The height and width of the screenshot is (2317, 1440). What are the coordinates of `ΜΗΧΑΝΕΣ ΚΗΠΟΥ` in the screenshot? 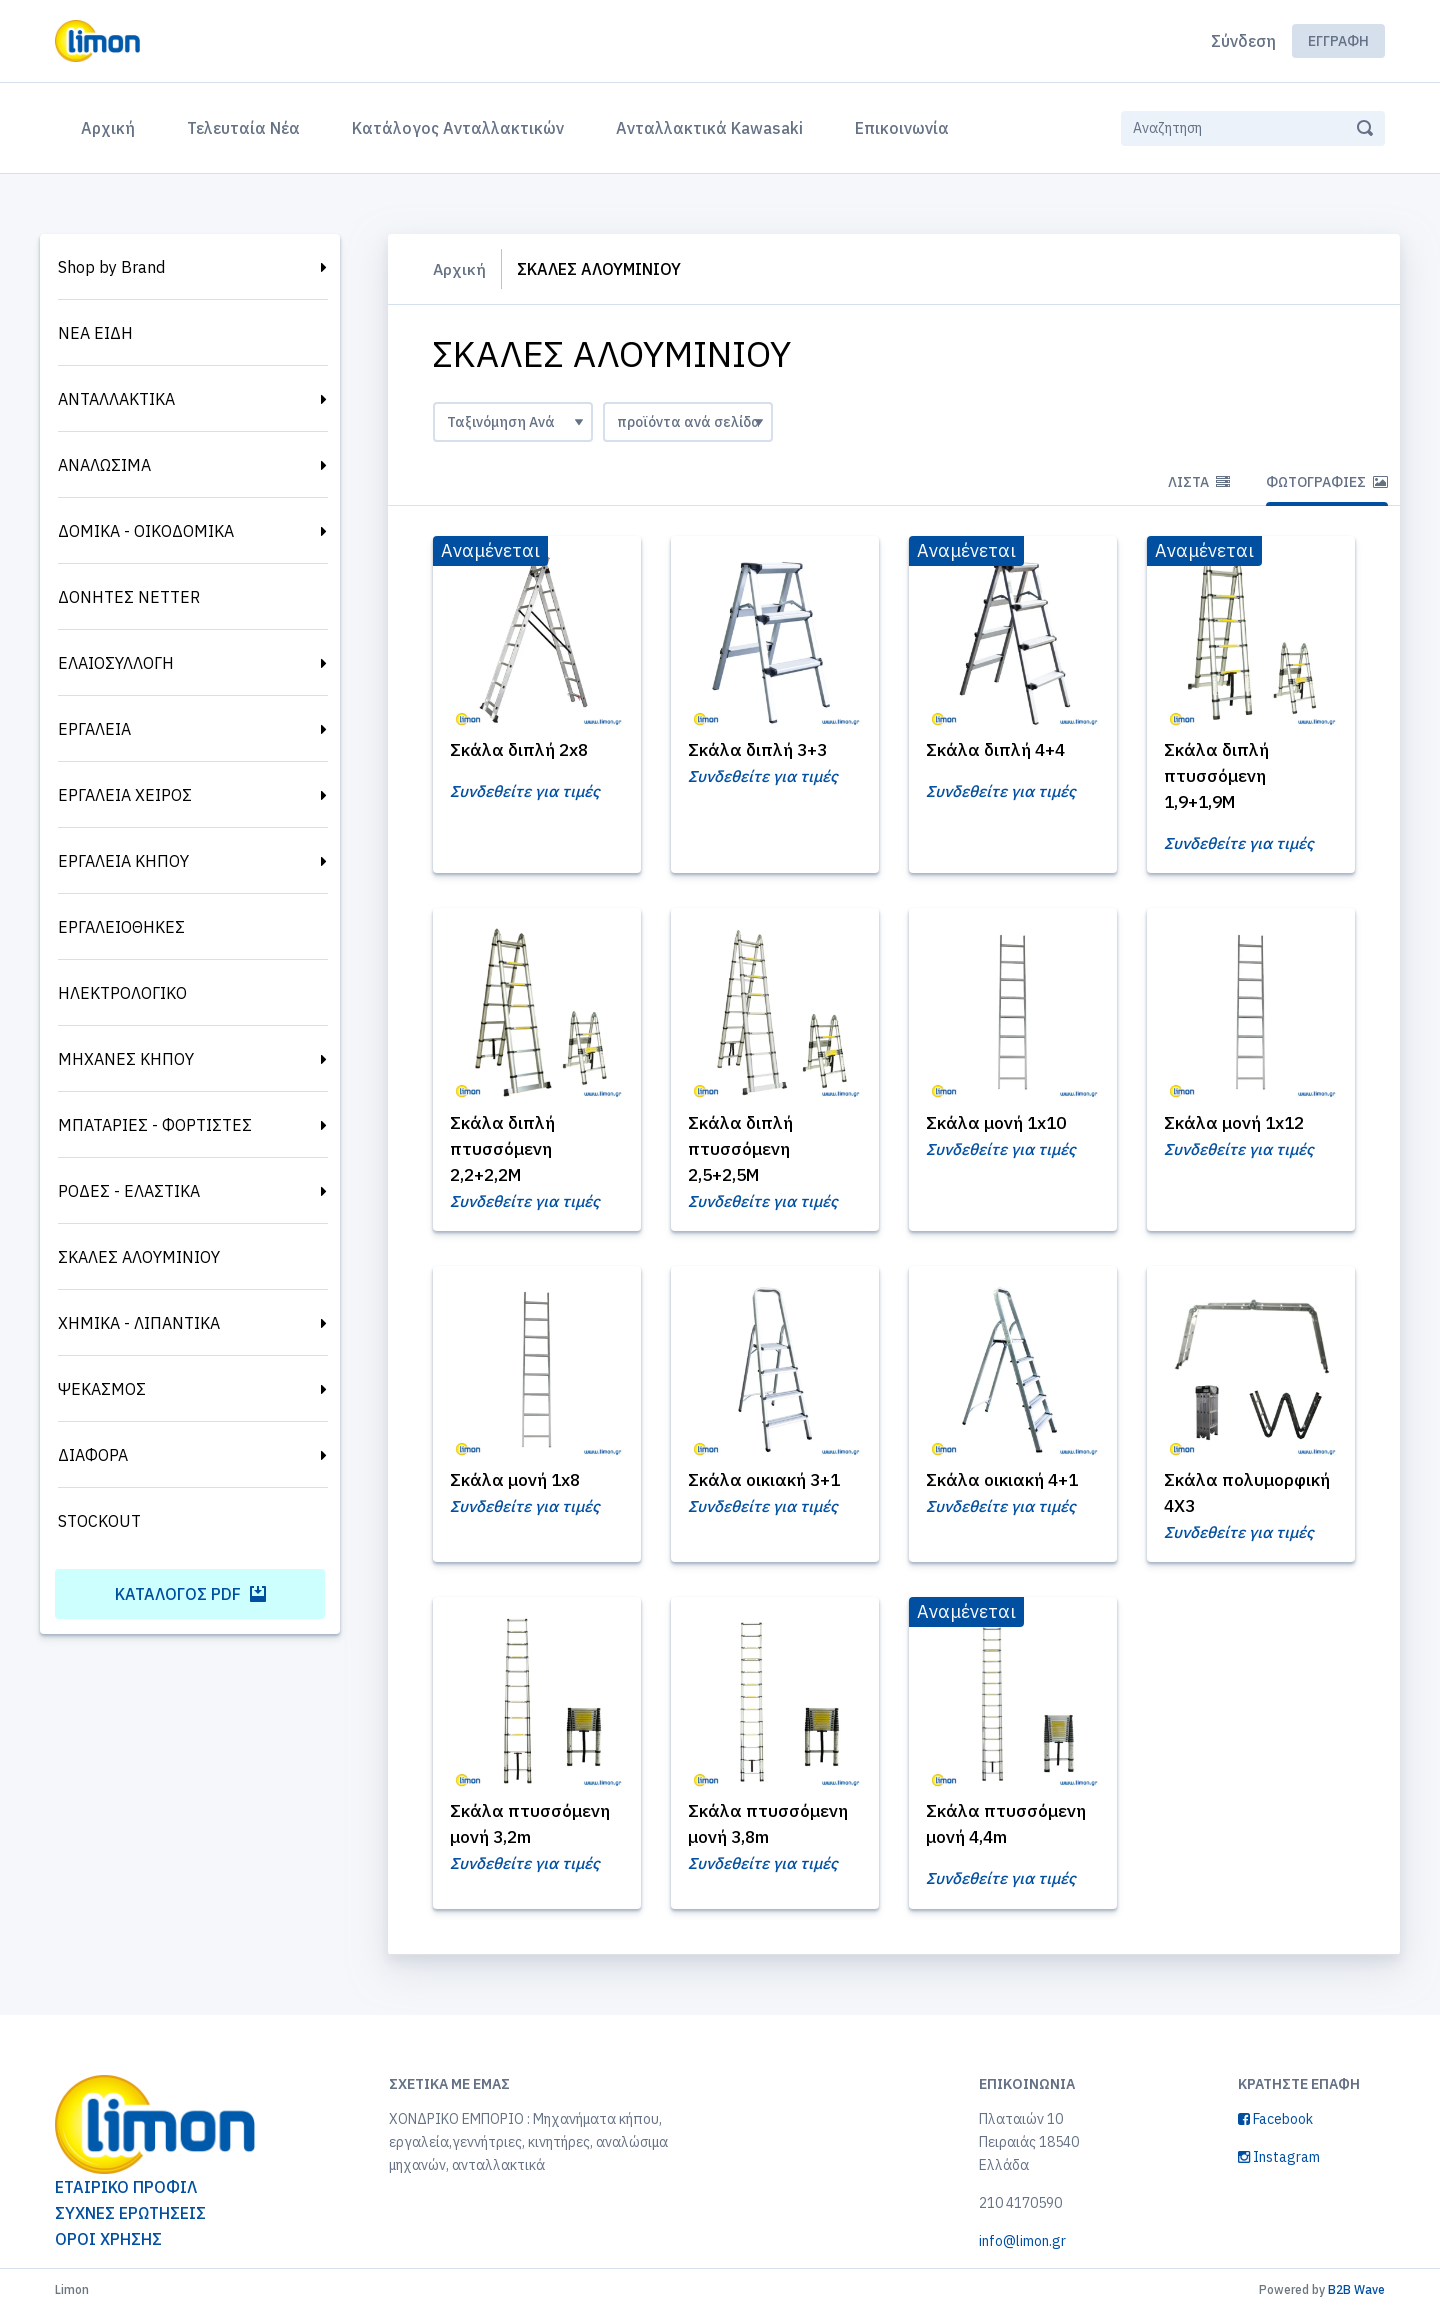 It's located at (126, 1059).